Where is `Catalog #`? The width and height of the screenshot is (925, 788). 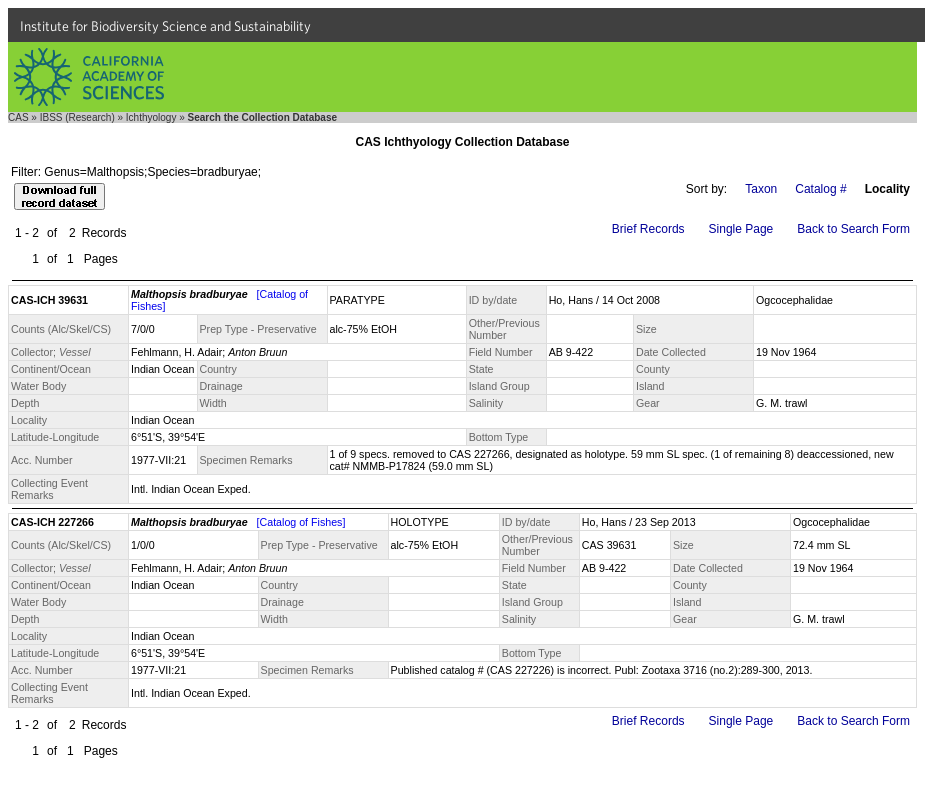
Catalog # is located at coordinates (820, 189).